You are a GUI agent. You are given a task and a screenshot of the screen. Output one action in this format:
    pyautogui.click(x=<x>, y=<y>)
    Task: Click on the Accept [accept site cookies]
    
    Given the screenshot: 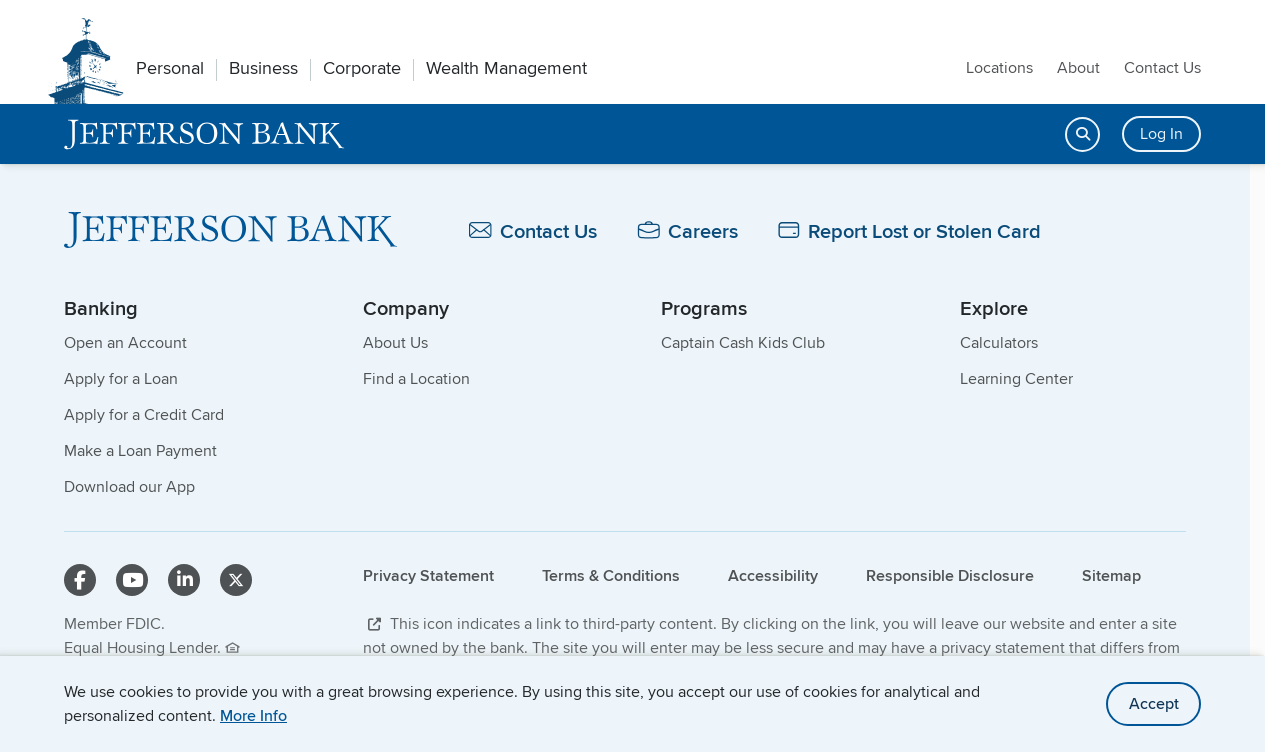 What is the action you would take?
    pyautogui.click(x=1154, y=703)
    